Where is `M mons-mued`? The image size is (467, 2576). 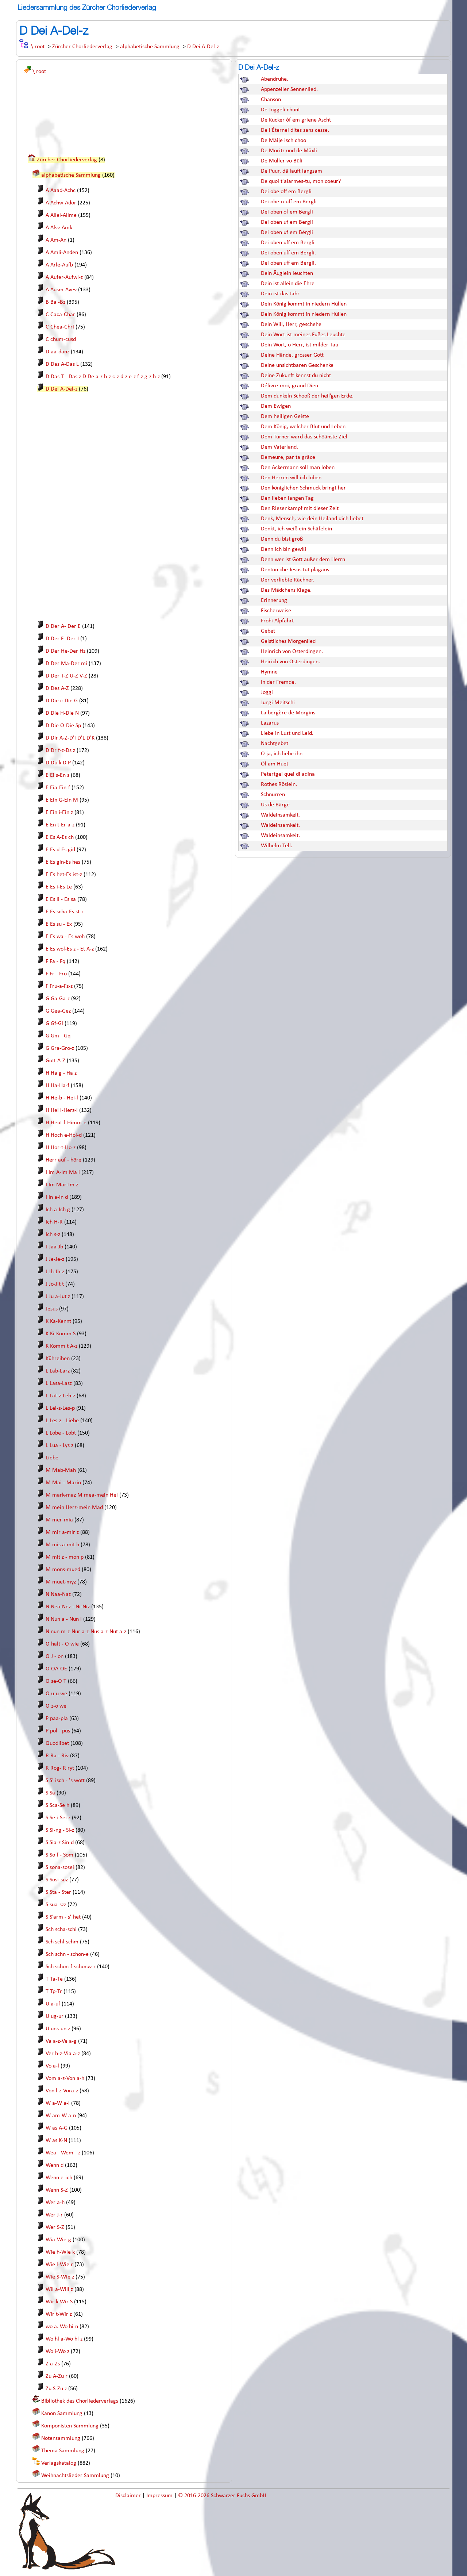
M mons-mued is located at coordinates (63, 1570).